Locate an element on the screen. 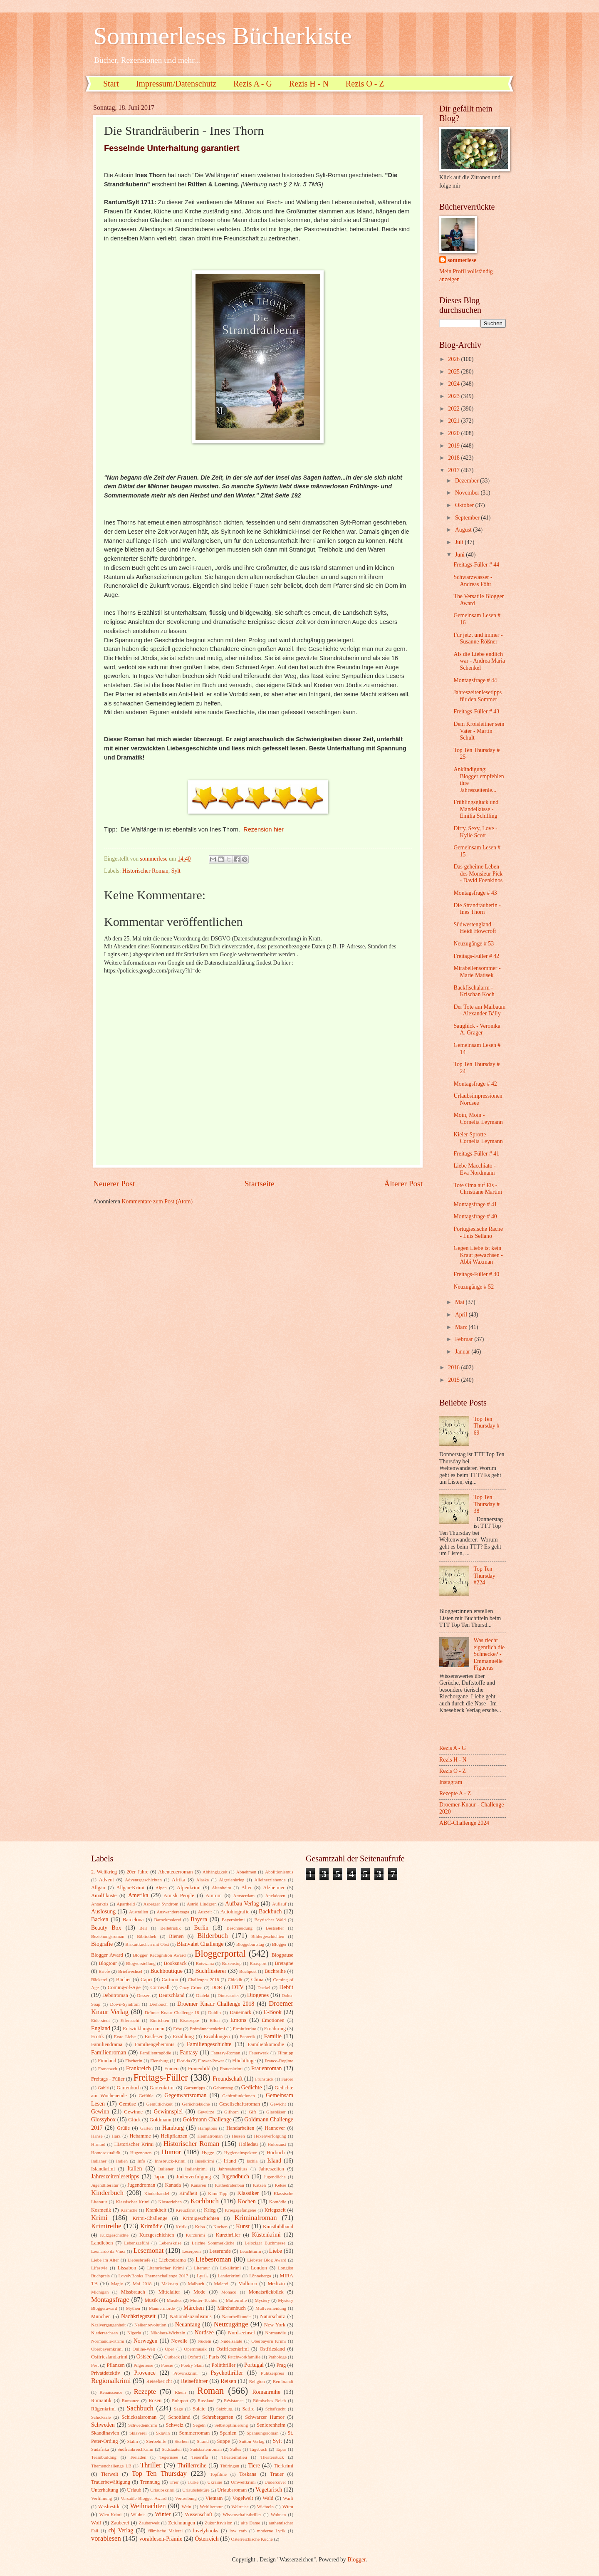 This screenshot has height=2576, width=599. Spanien is located at coordinates (228, 2433).